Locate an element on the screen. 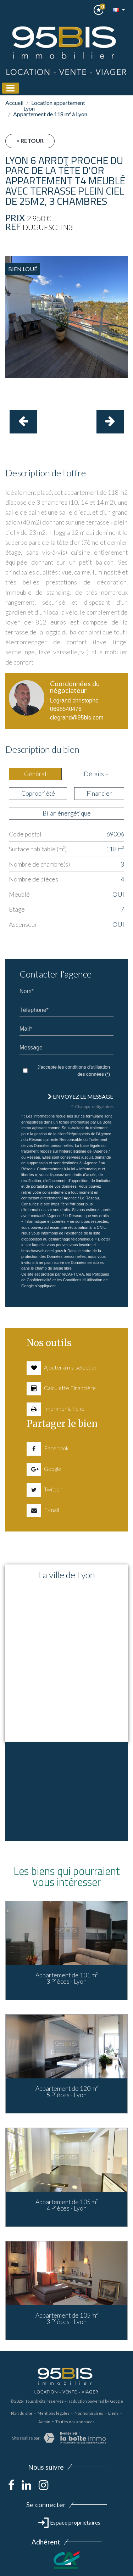  Accueil is located at coordinates (14, 102).